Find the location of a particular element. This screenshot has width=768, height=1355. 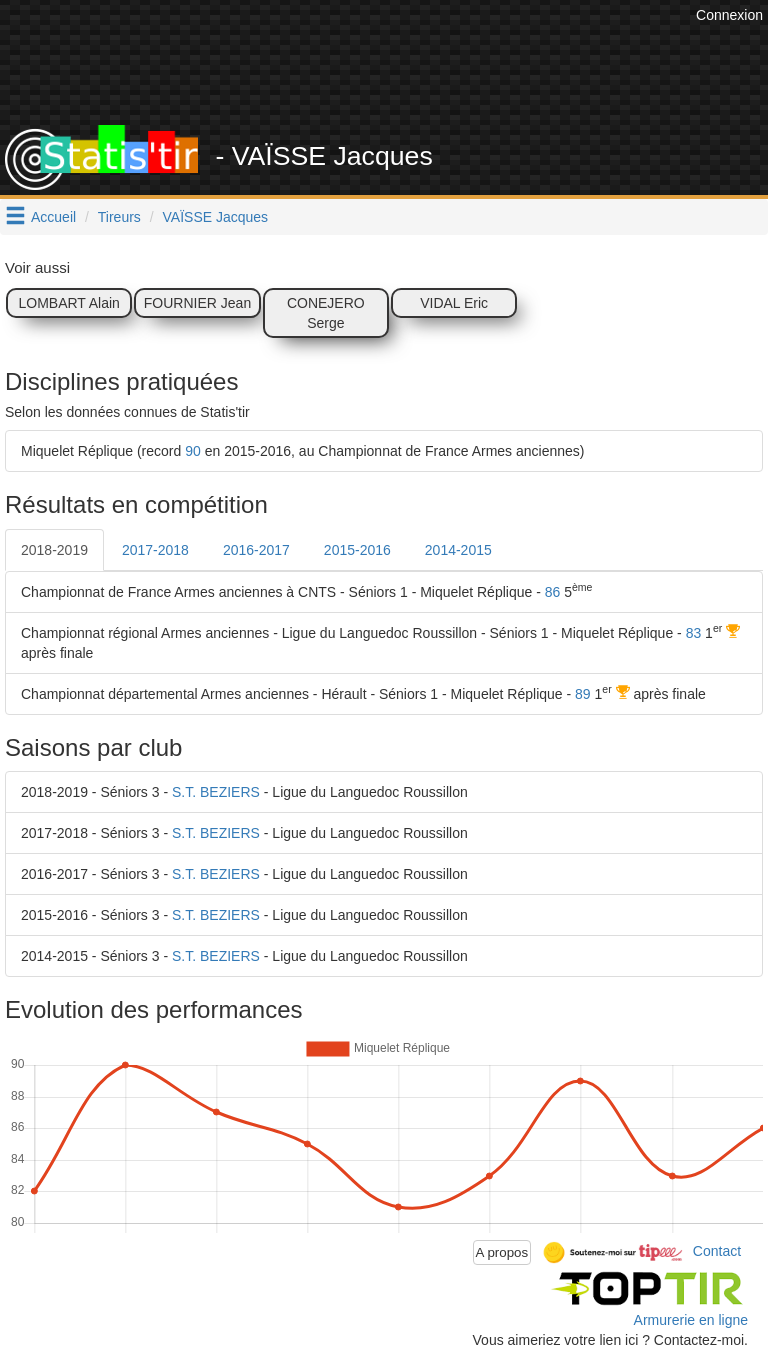

2018-2019 [tab] is located at coordinates (54, 550).